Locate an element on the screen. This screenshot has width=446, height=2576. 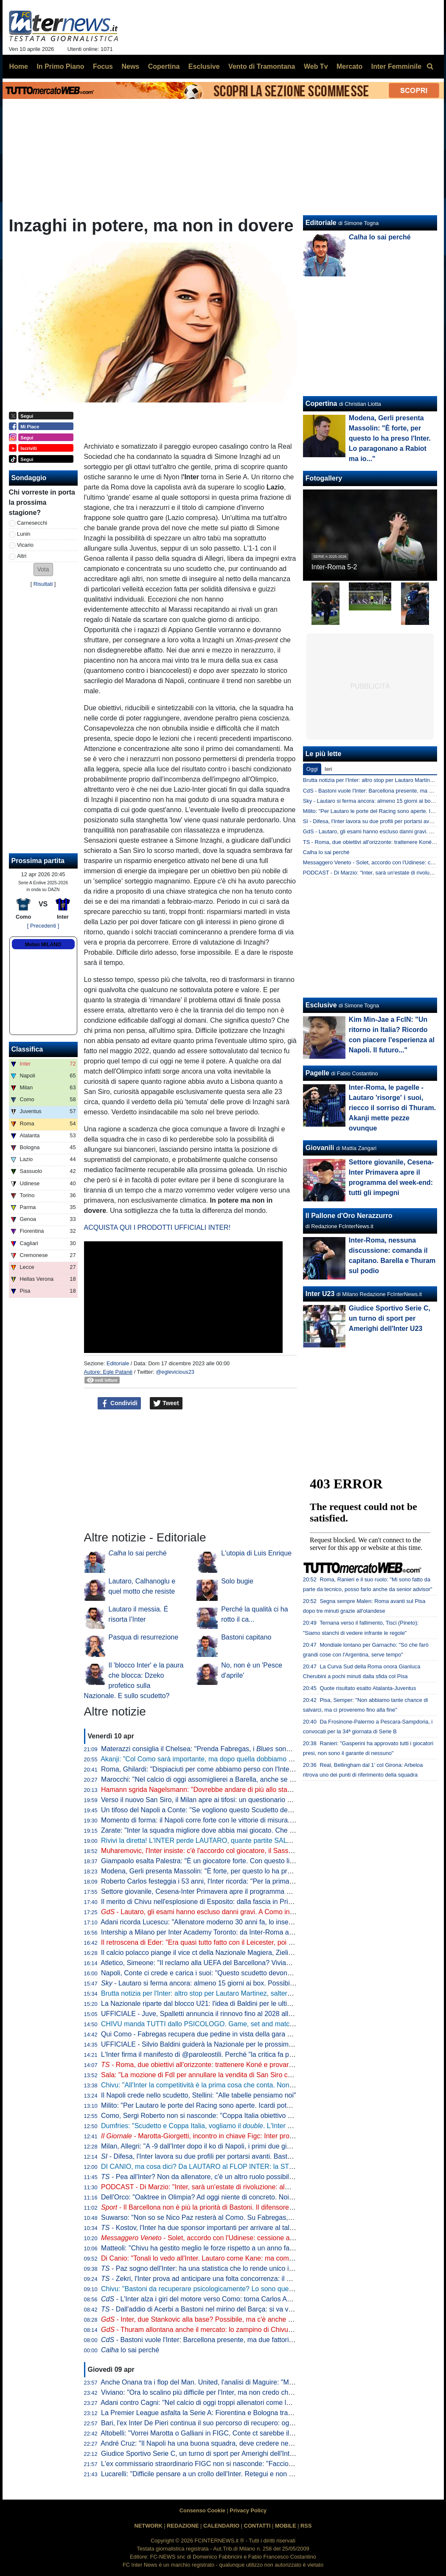
Lunin is located at coordinates (23, 534).